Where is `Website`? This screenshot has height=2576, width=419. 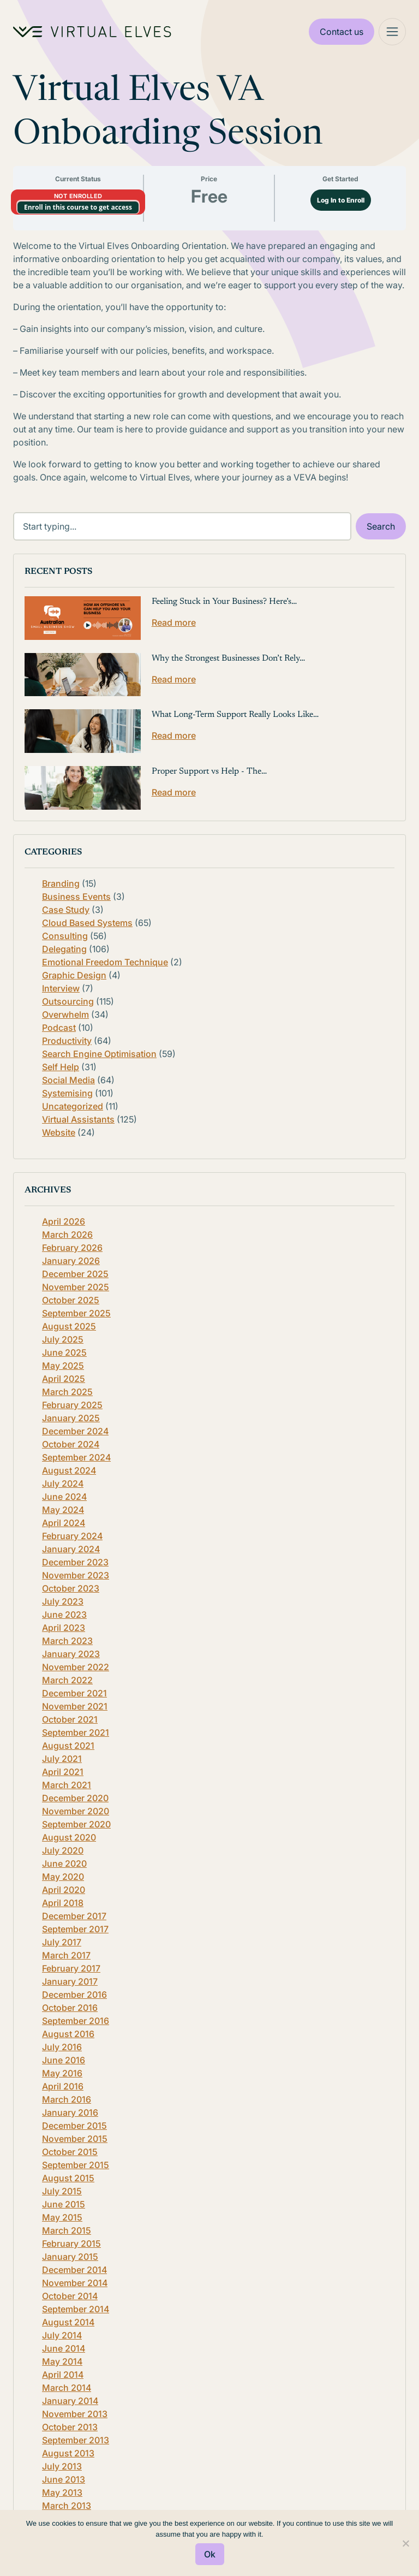 Website is located at coordinates (58, 1132).